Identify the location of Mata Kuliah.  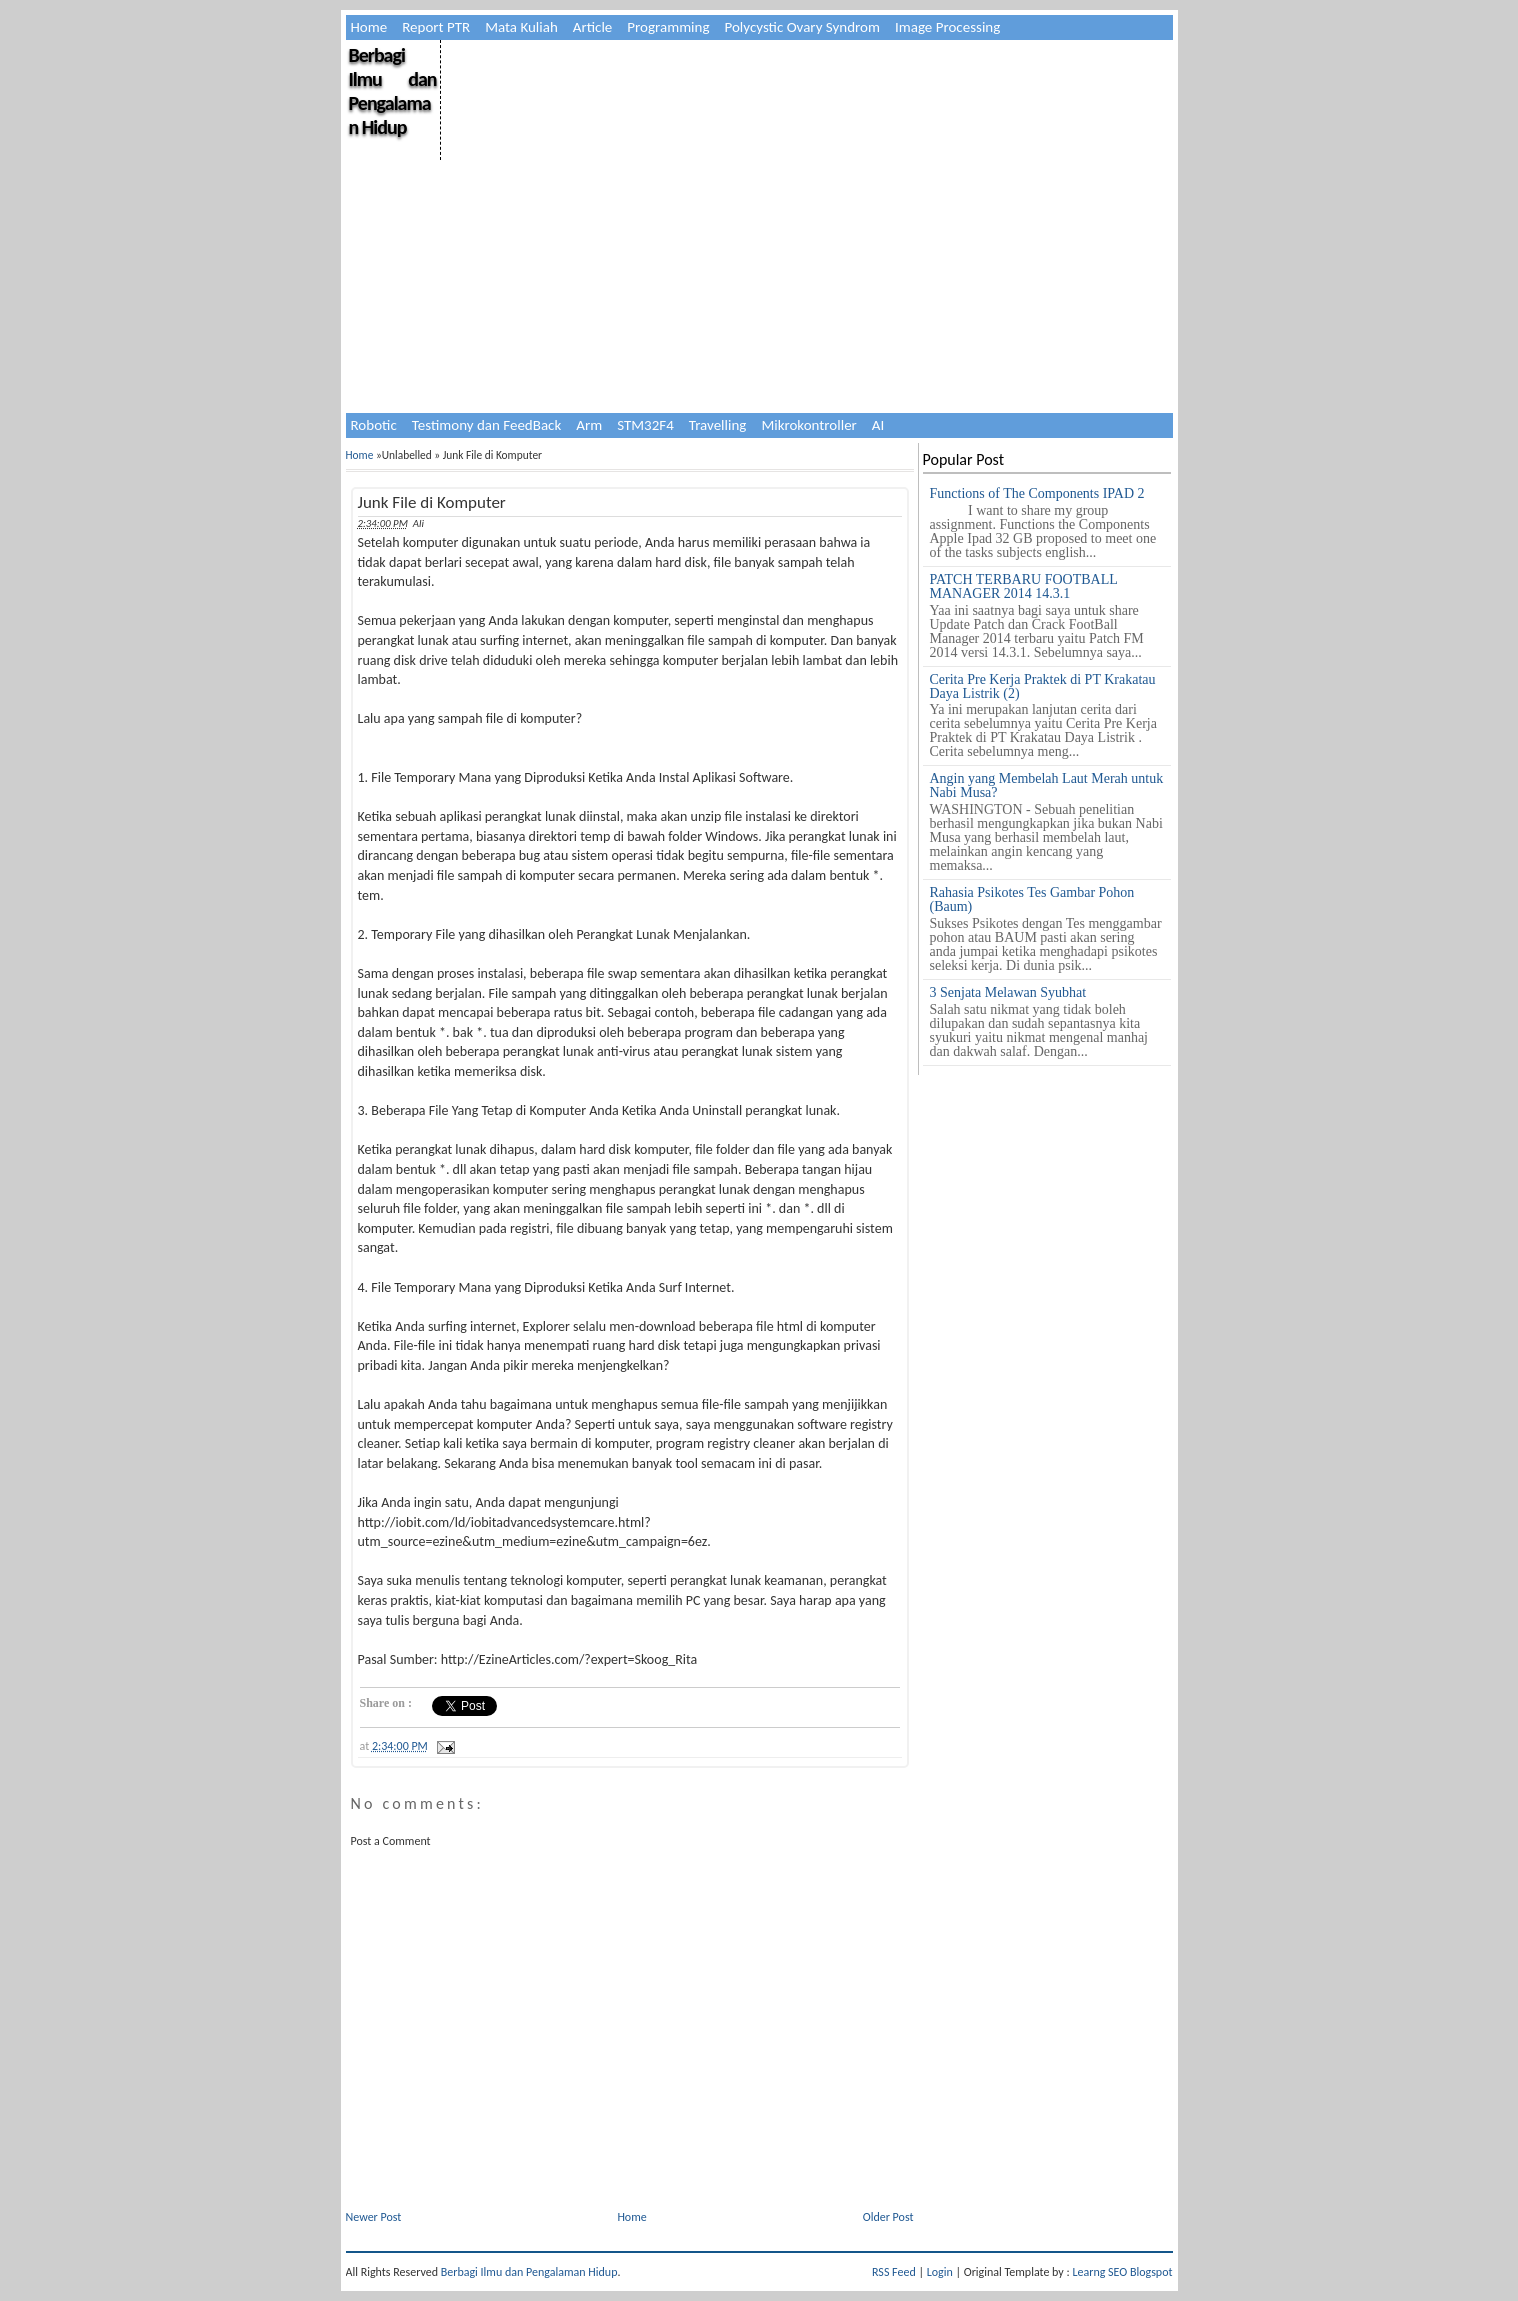
(521, 27).